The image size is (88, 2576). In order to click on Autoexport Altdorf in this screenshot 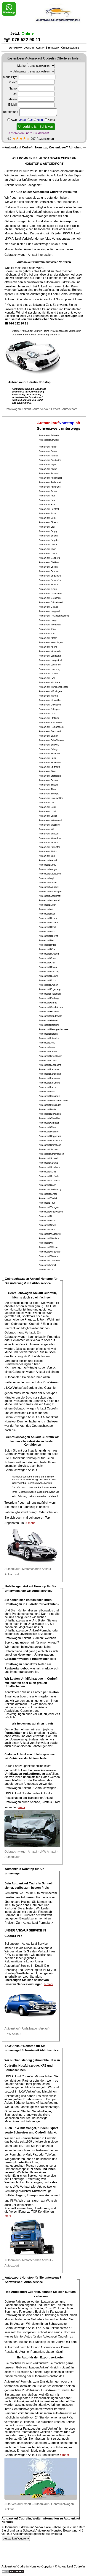, I will do `click(48, 882)`.